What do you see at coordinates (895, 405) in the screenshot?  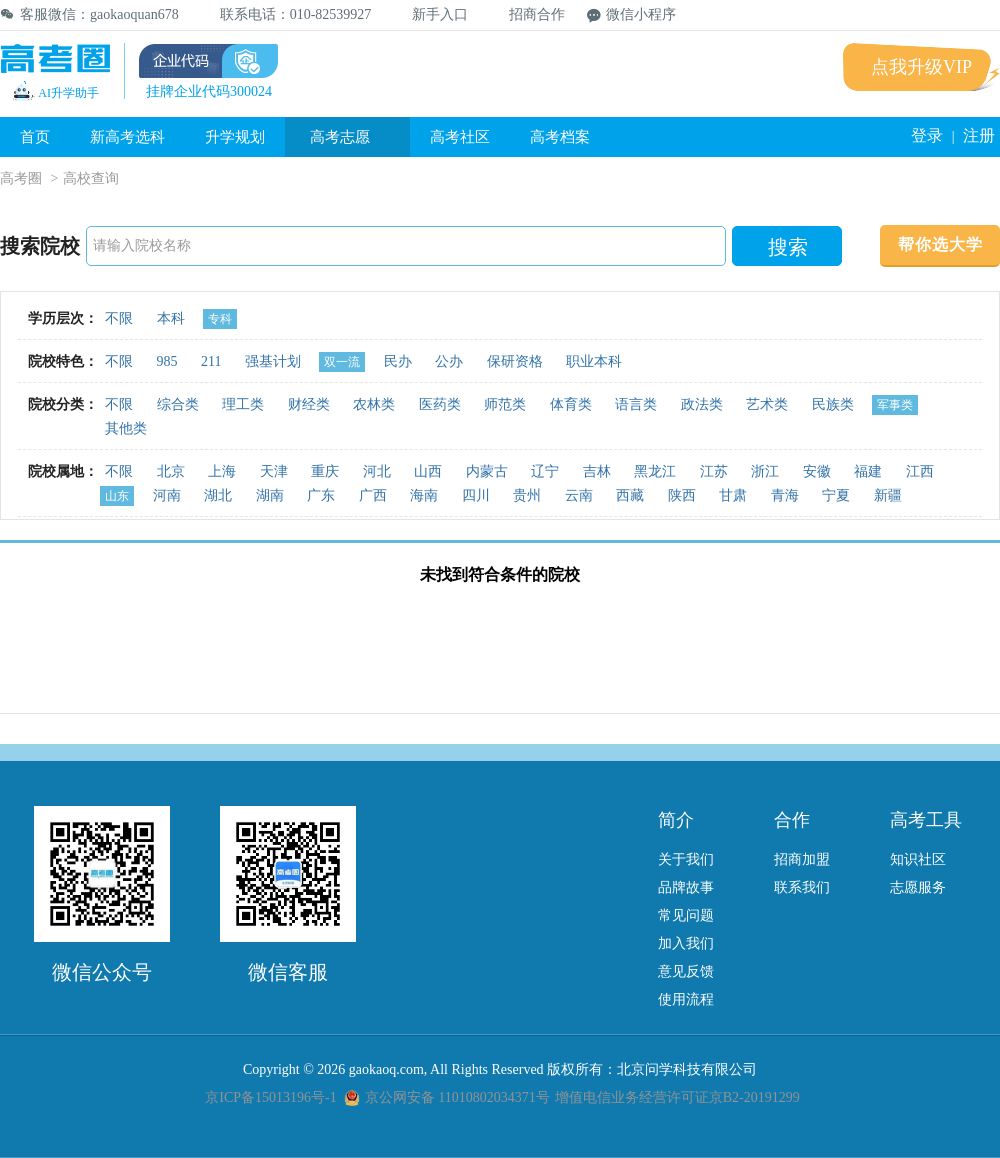 I see `军事类` at bounding box center [895, 405].